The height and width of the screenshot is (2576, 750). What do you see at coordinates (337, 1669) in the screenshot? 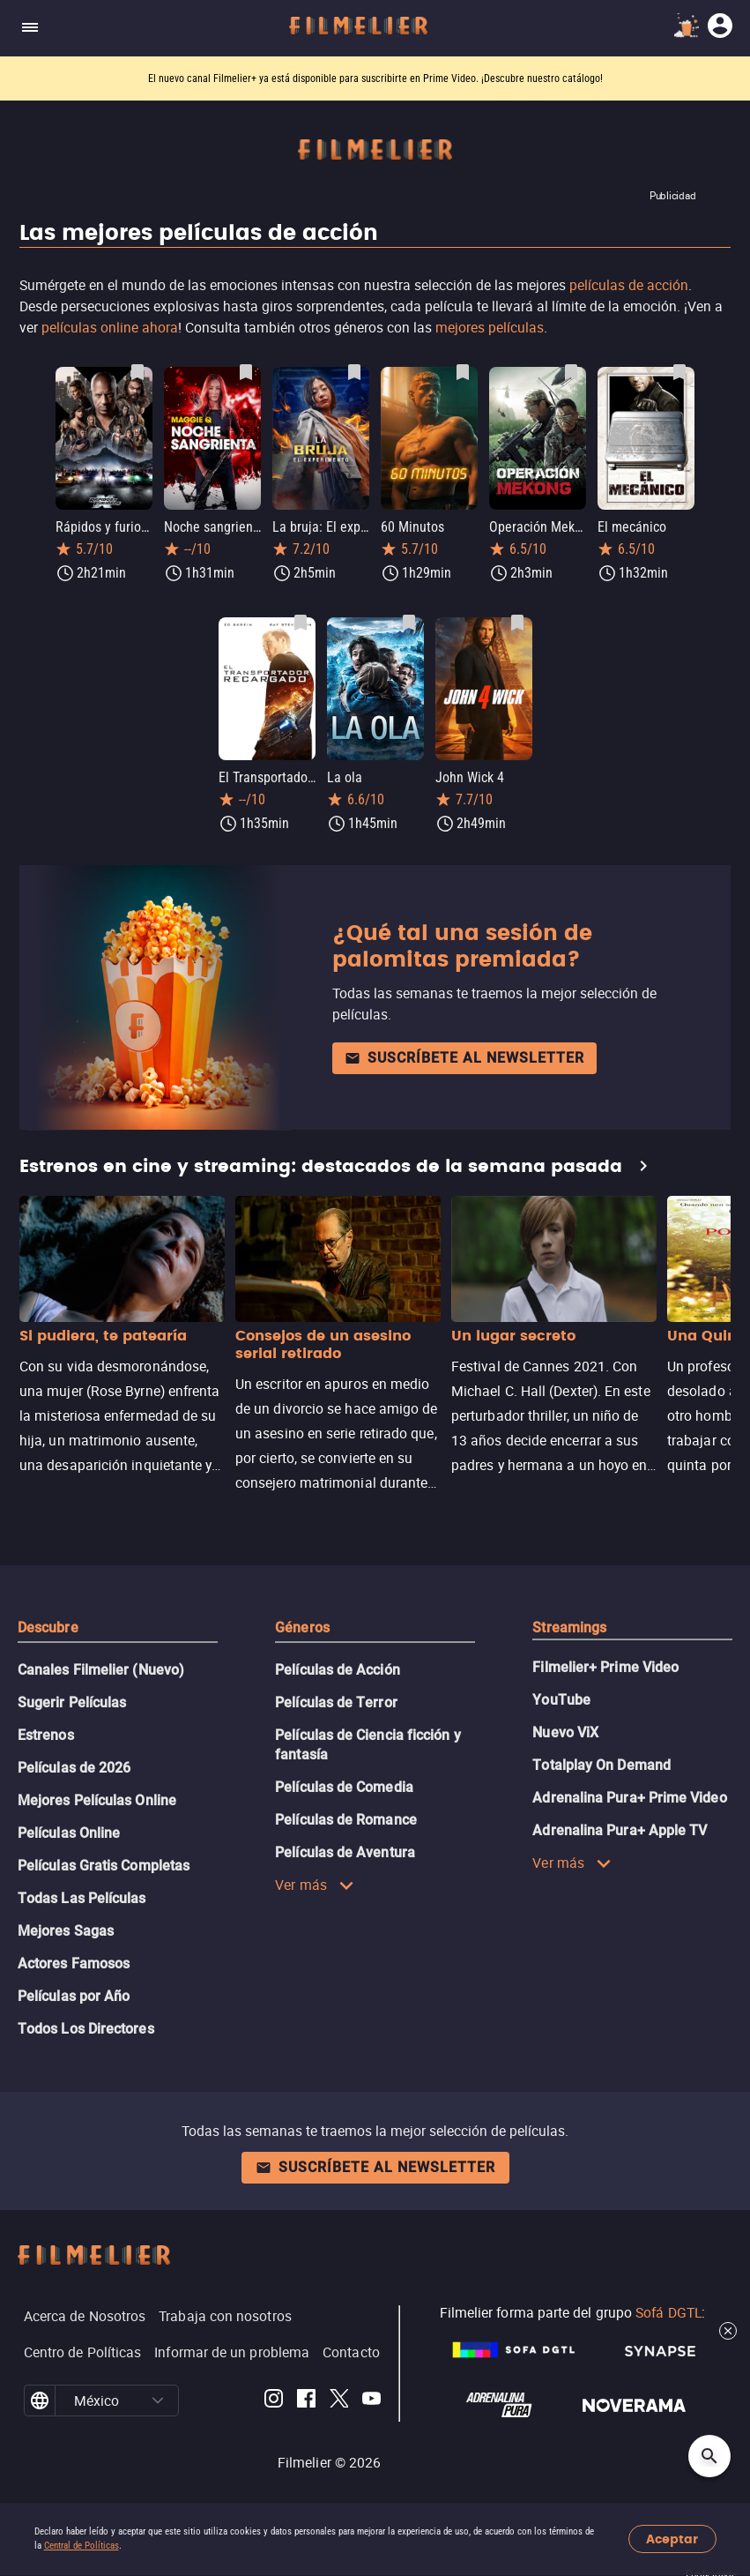
I see `Películas de Acción` at bounding box center [337, 1669].